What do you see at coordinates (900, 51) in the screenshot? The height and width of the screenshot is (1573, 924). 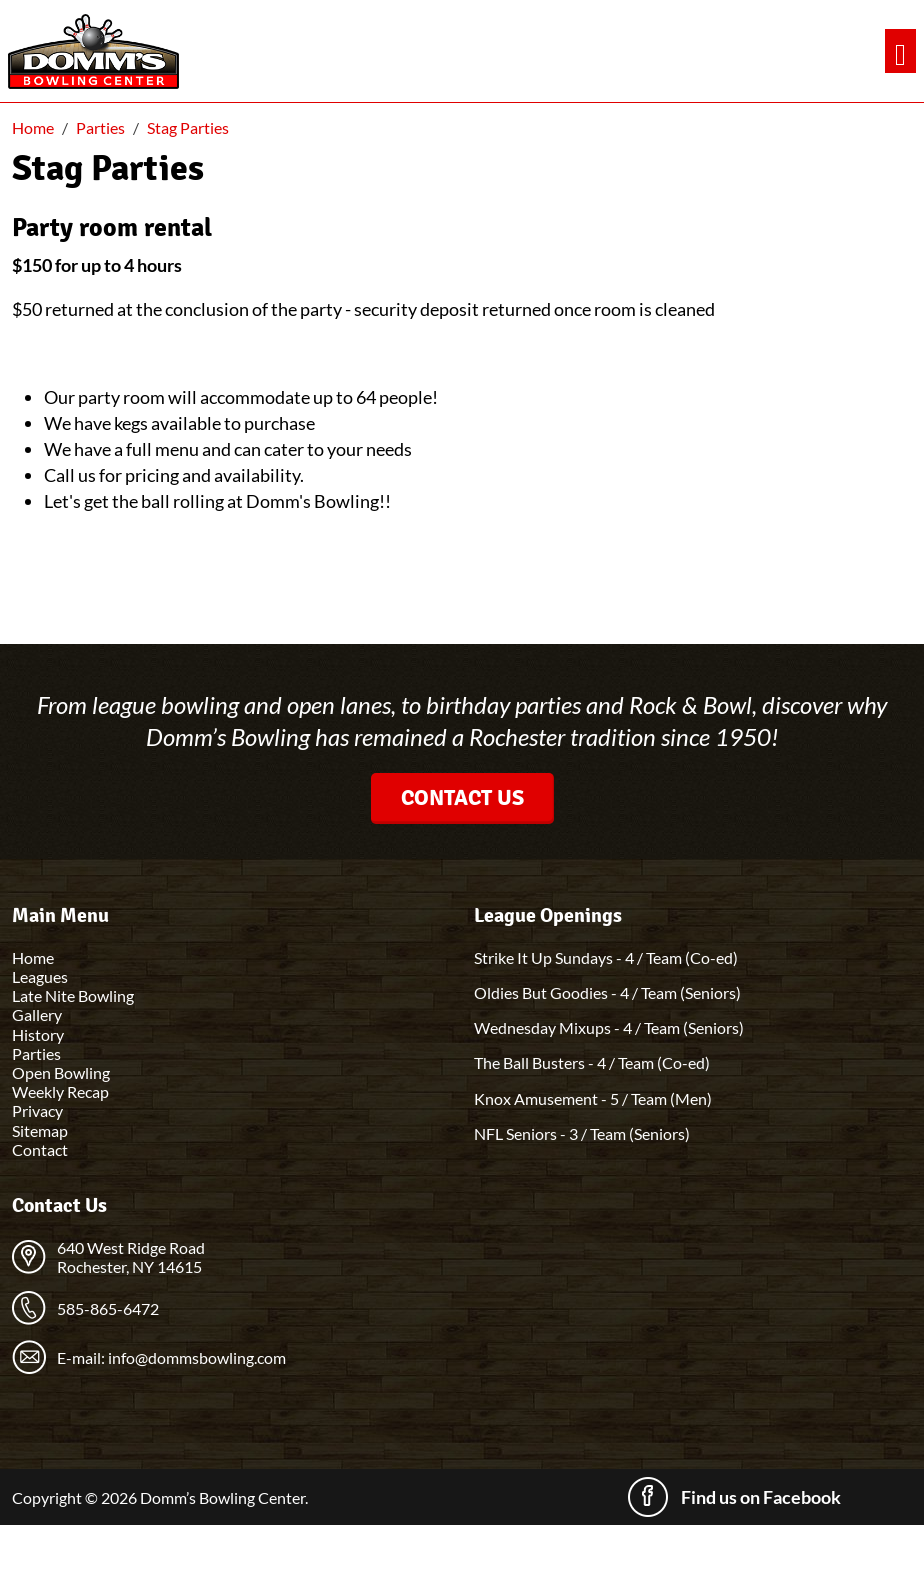 I see `[Toggle navigation]` at bounding box center [900, 51].